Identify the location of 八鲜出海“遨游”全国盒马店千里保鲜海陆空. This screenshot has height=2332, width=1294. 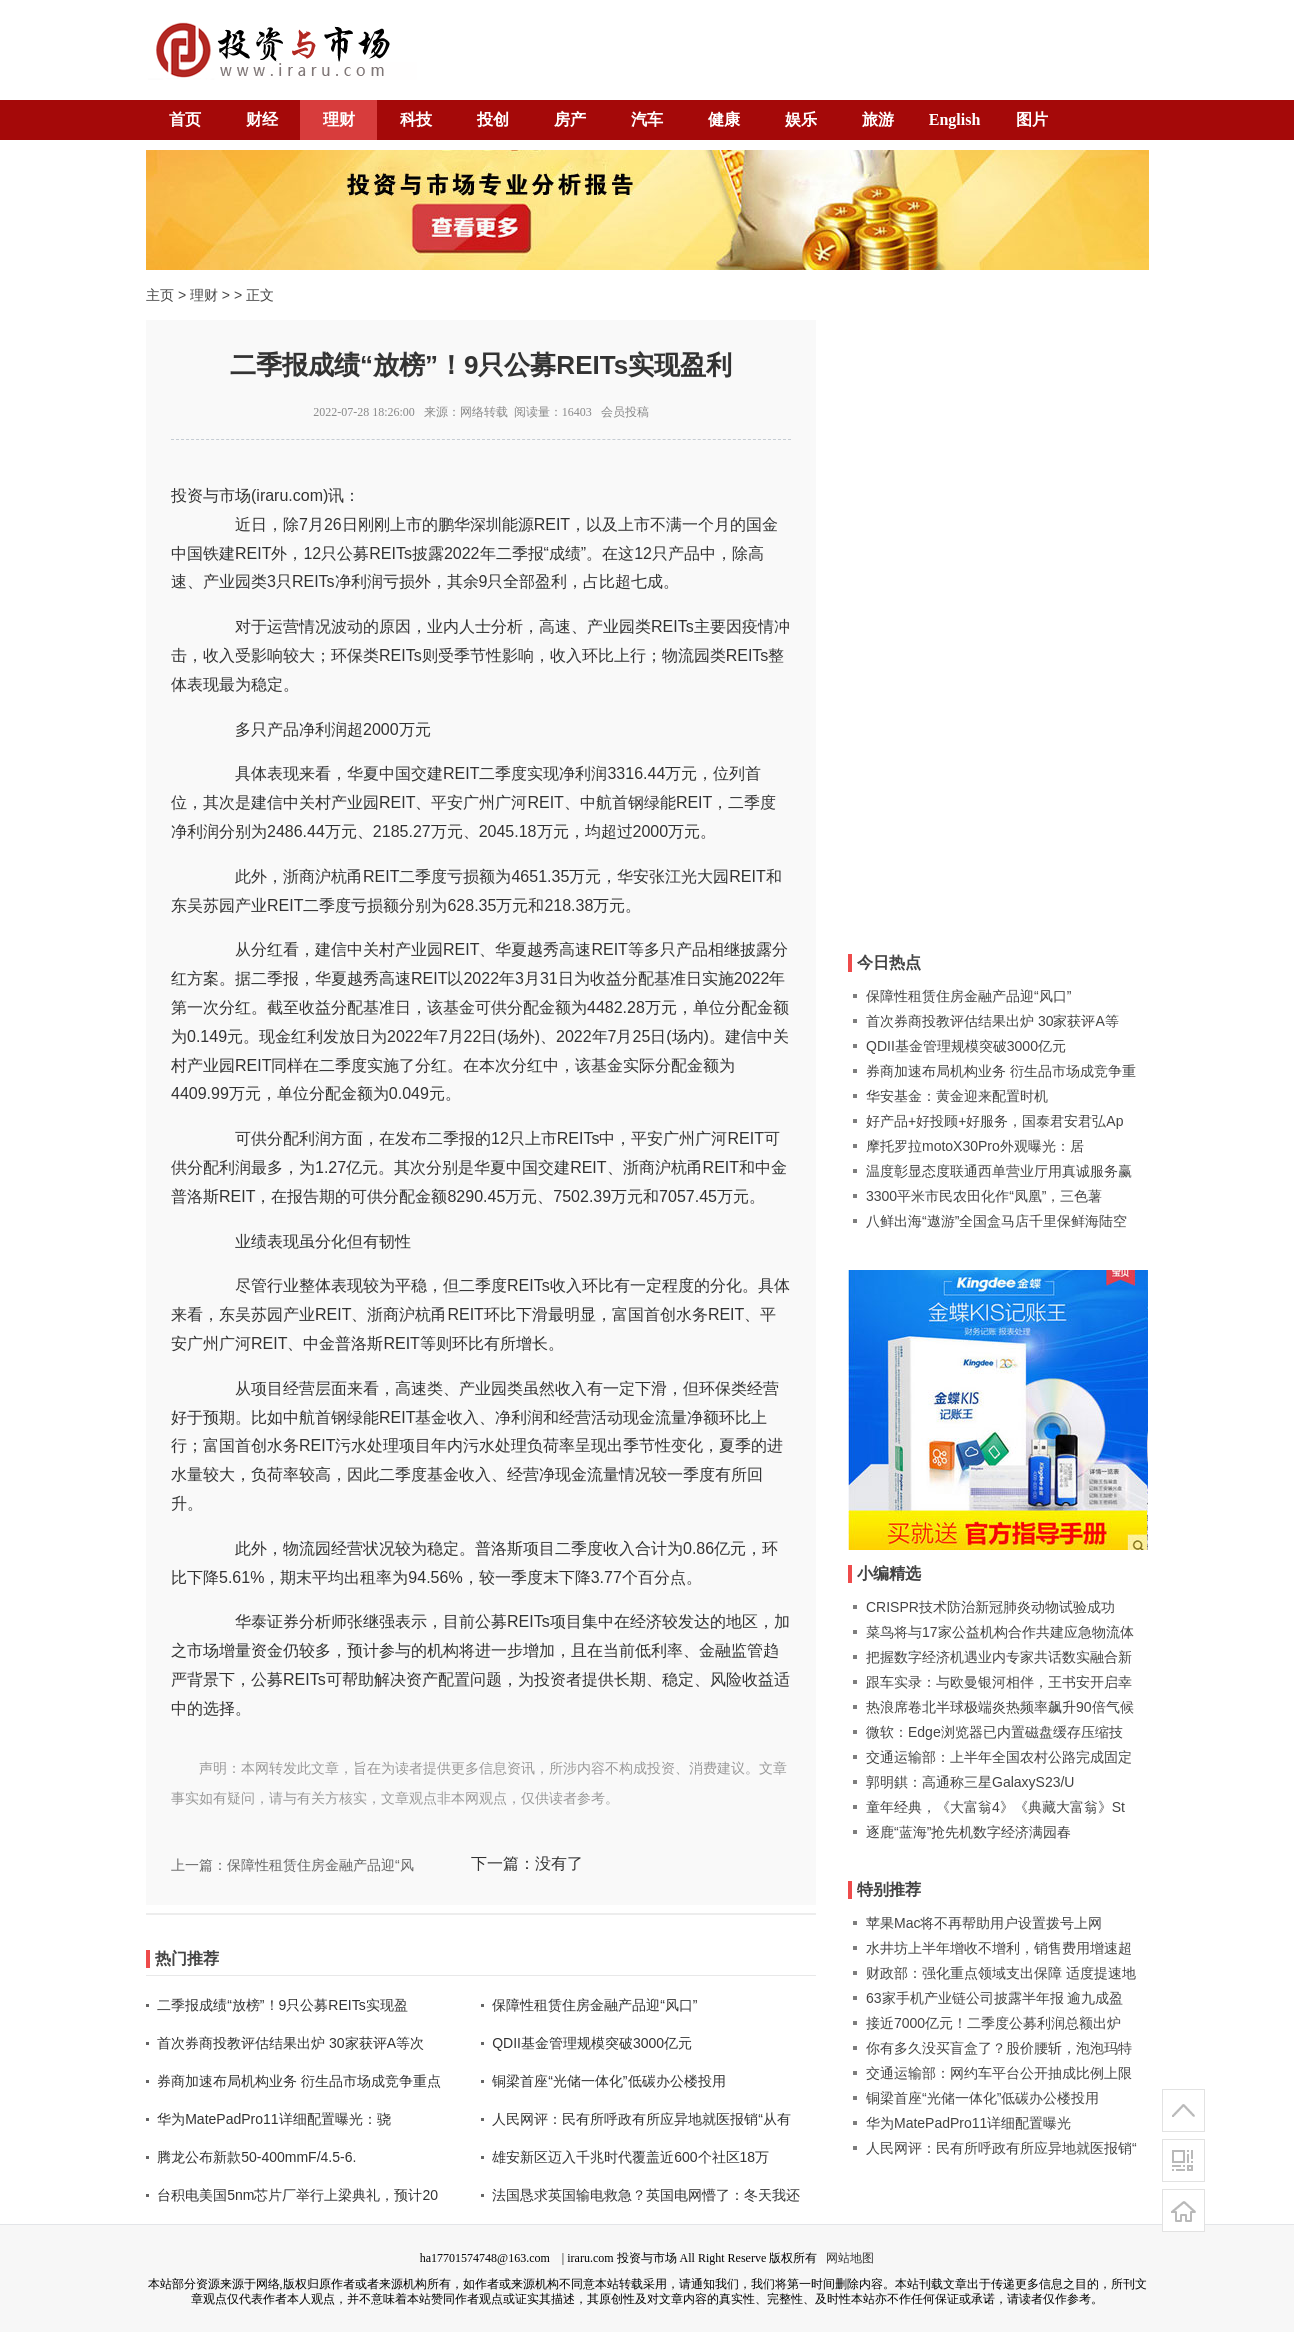
(996, 1221).